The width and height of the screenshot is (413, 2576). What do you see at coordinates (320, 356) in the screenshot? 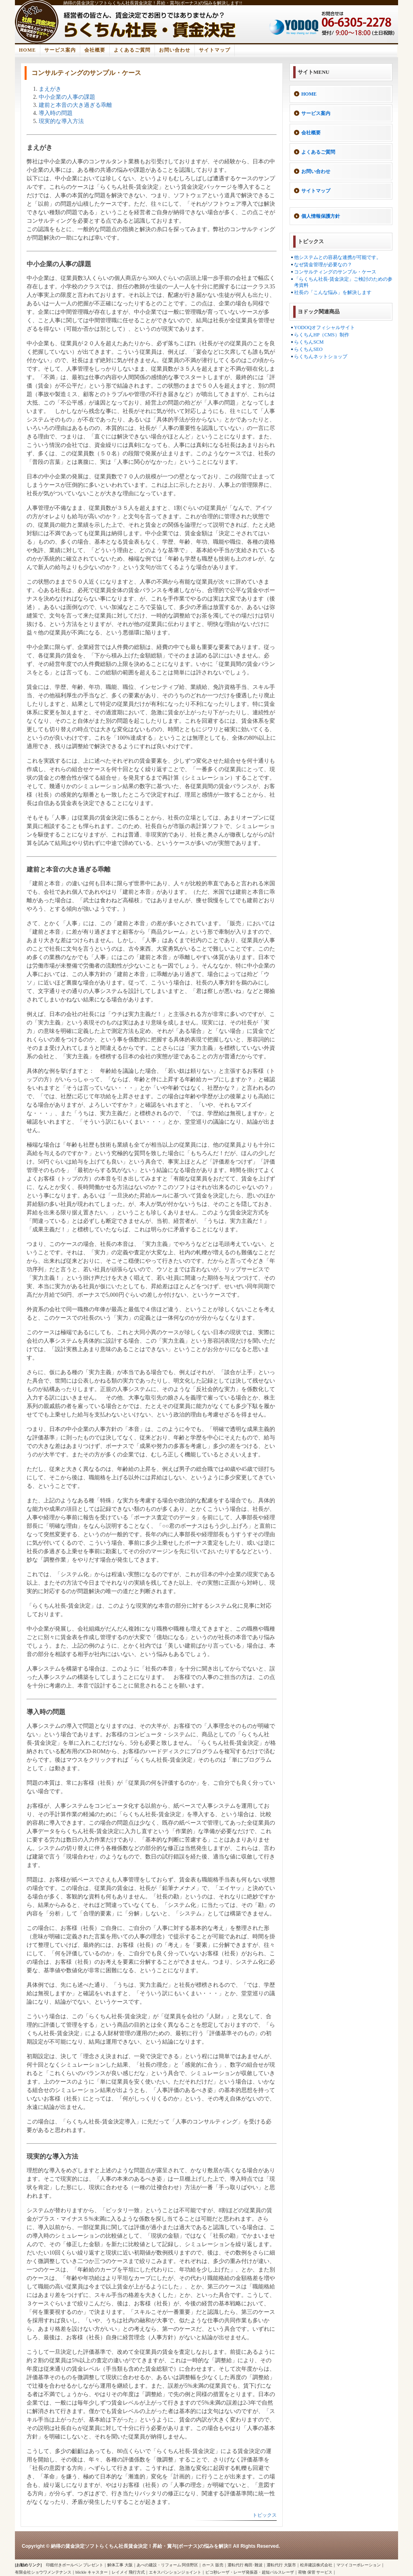
I see `らくちんネットショップ` at bounding box center [320, 356].